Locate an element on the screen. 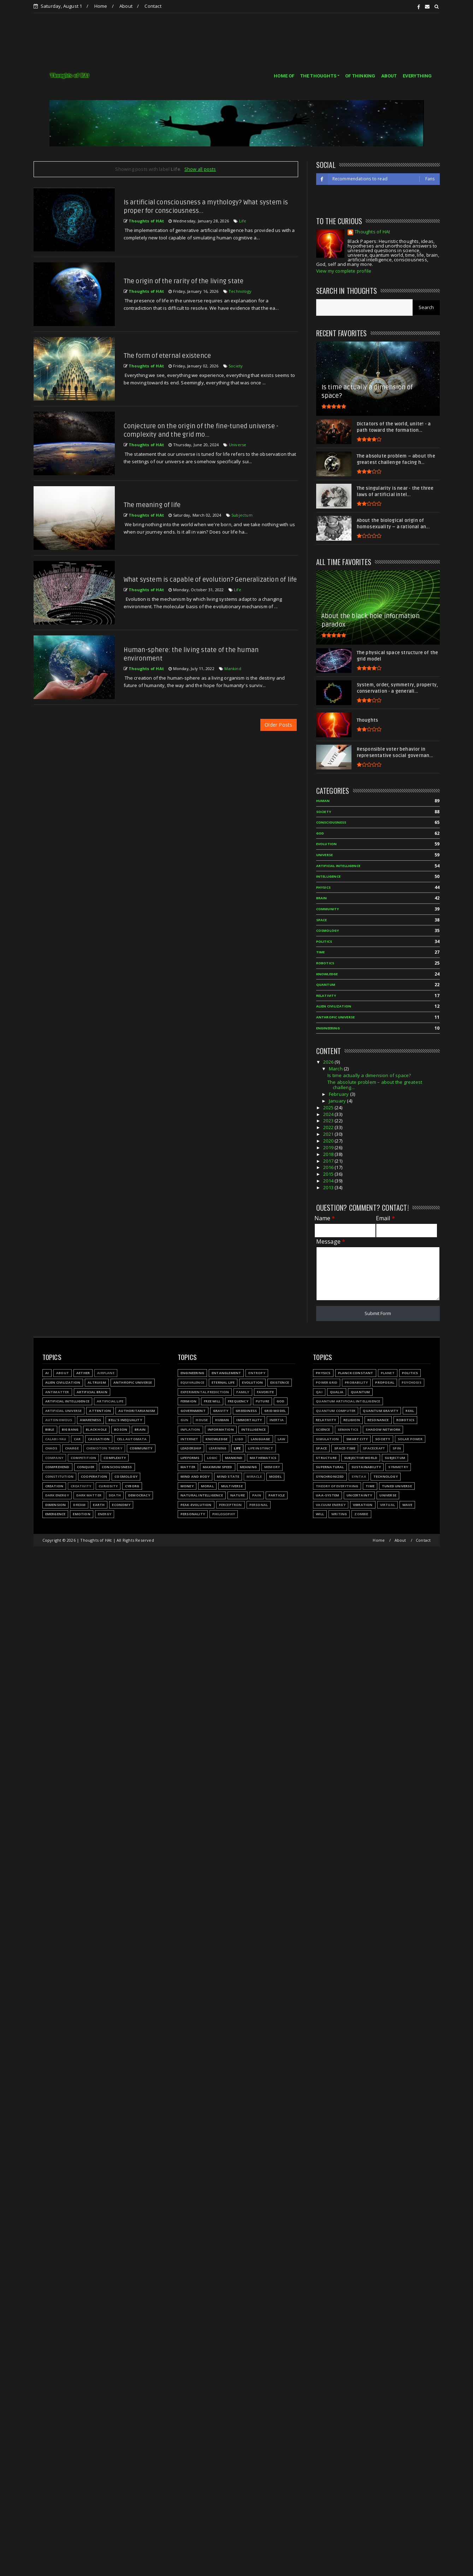  Car is located at coordinates (77, 1439).